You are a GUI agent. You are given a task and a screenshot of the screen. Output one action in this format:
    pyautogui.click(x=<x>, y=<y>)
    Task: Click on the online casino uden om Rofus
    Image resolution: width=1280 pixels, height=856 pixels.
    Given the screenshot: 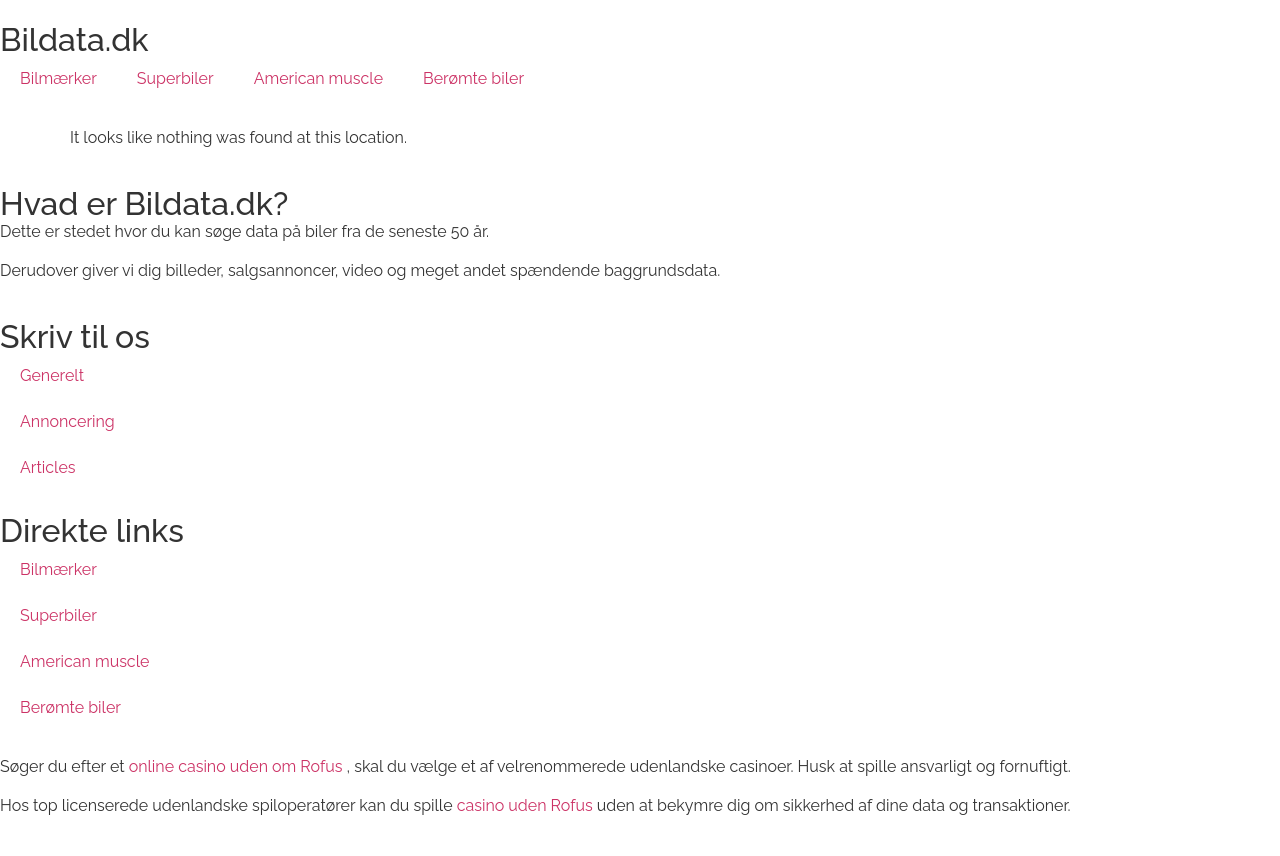 What is the action you would take?
    pyautogui.click(x=236, y=766)
    